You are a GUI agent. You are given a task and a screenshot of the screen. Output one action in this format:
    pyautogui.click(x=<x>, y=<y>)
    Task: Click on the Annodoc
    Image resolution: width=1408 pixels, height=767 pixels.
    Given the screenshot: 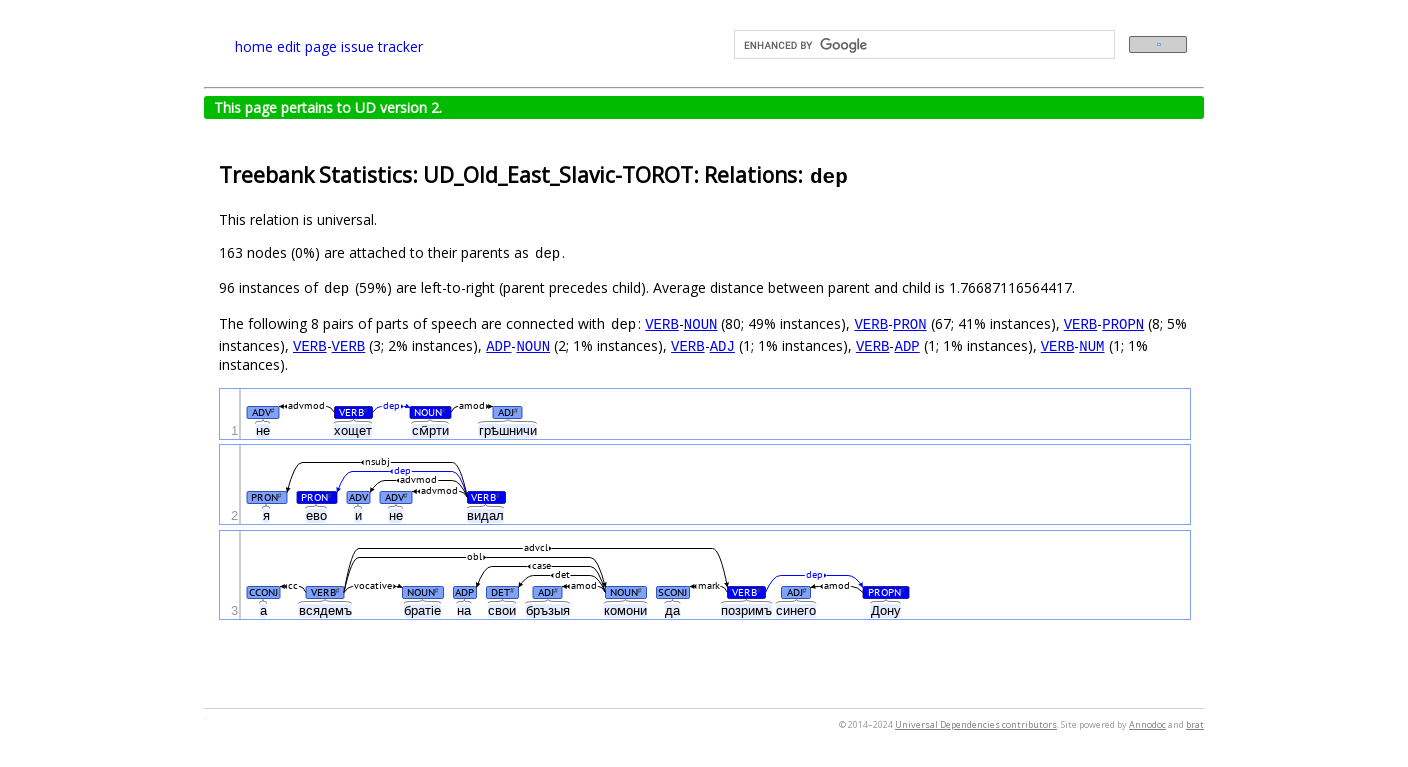 What is the action you would take?
    pyautogui.click(x=1147, y=724)
    